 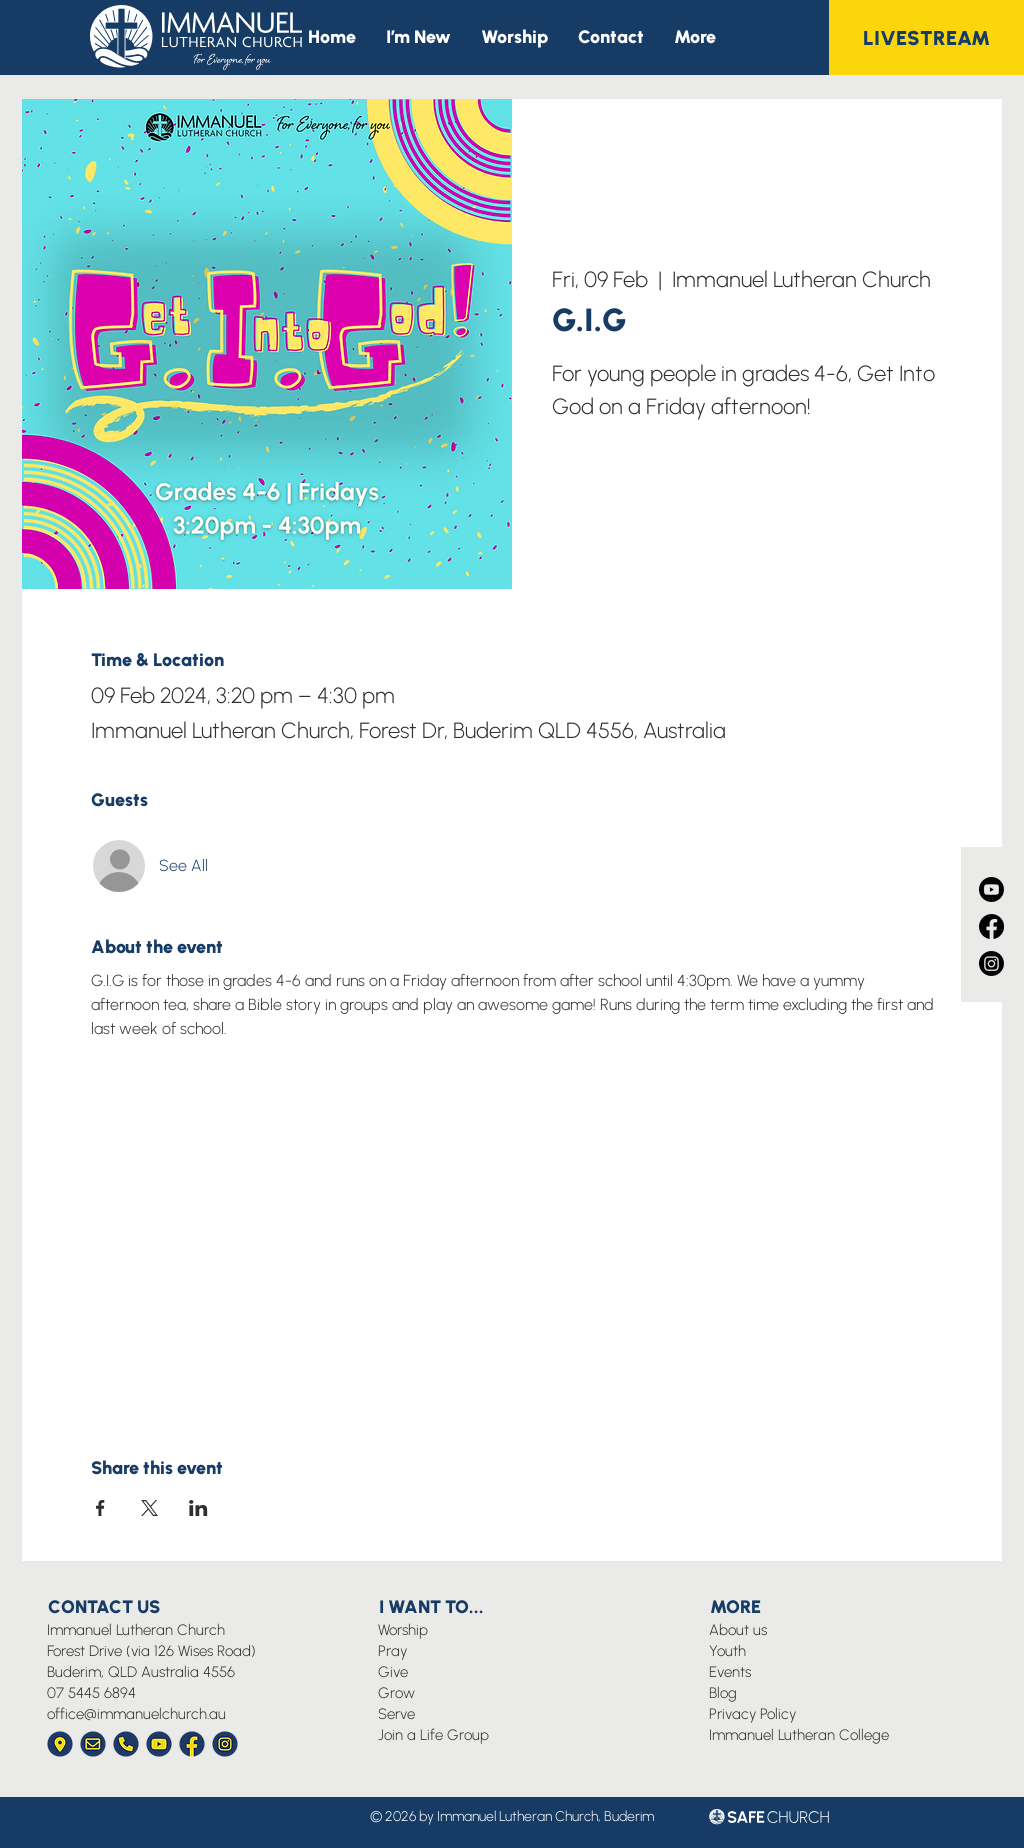 What do you see at coordinates (192, 1744) in the screenshot?
I see `[Immanuel Church Icon Facebook]` at bounding box center [192, 1744].